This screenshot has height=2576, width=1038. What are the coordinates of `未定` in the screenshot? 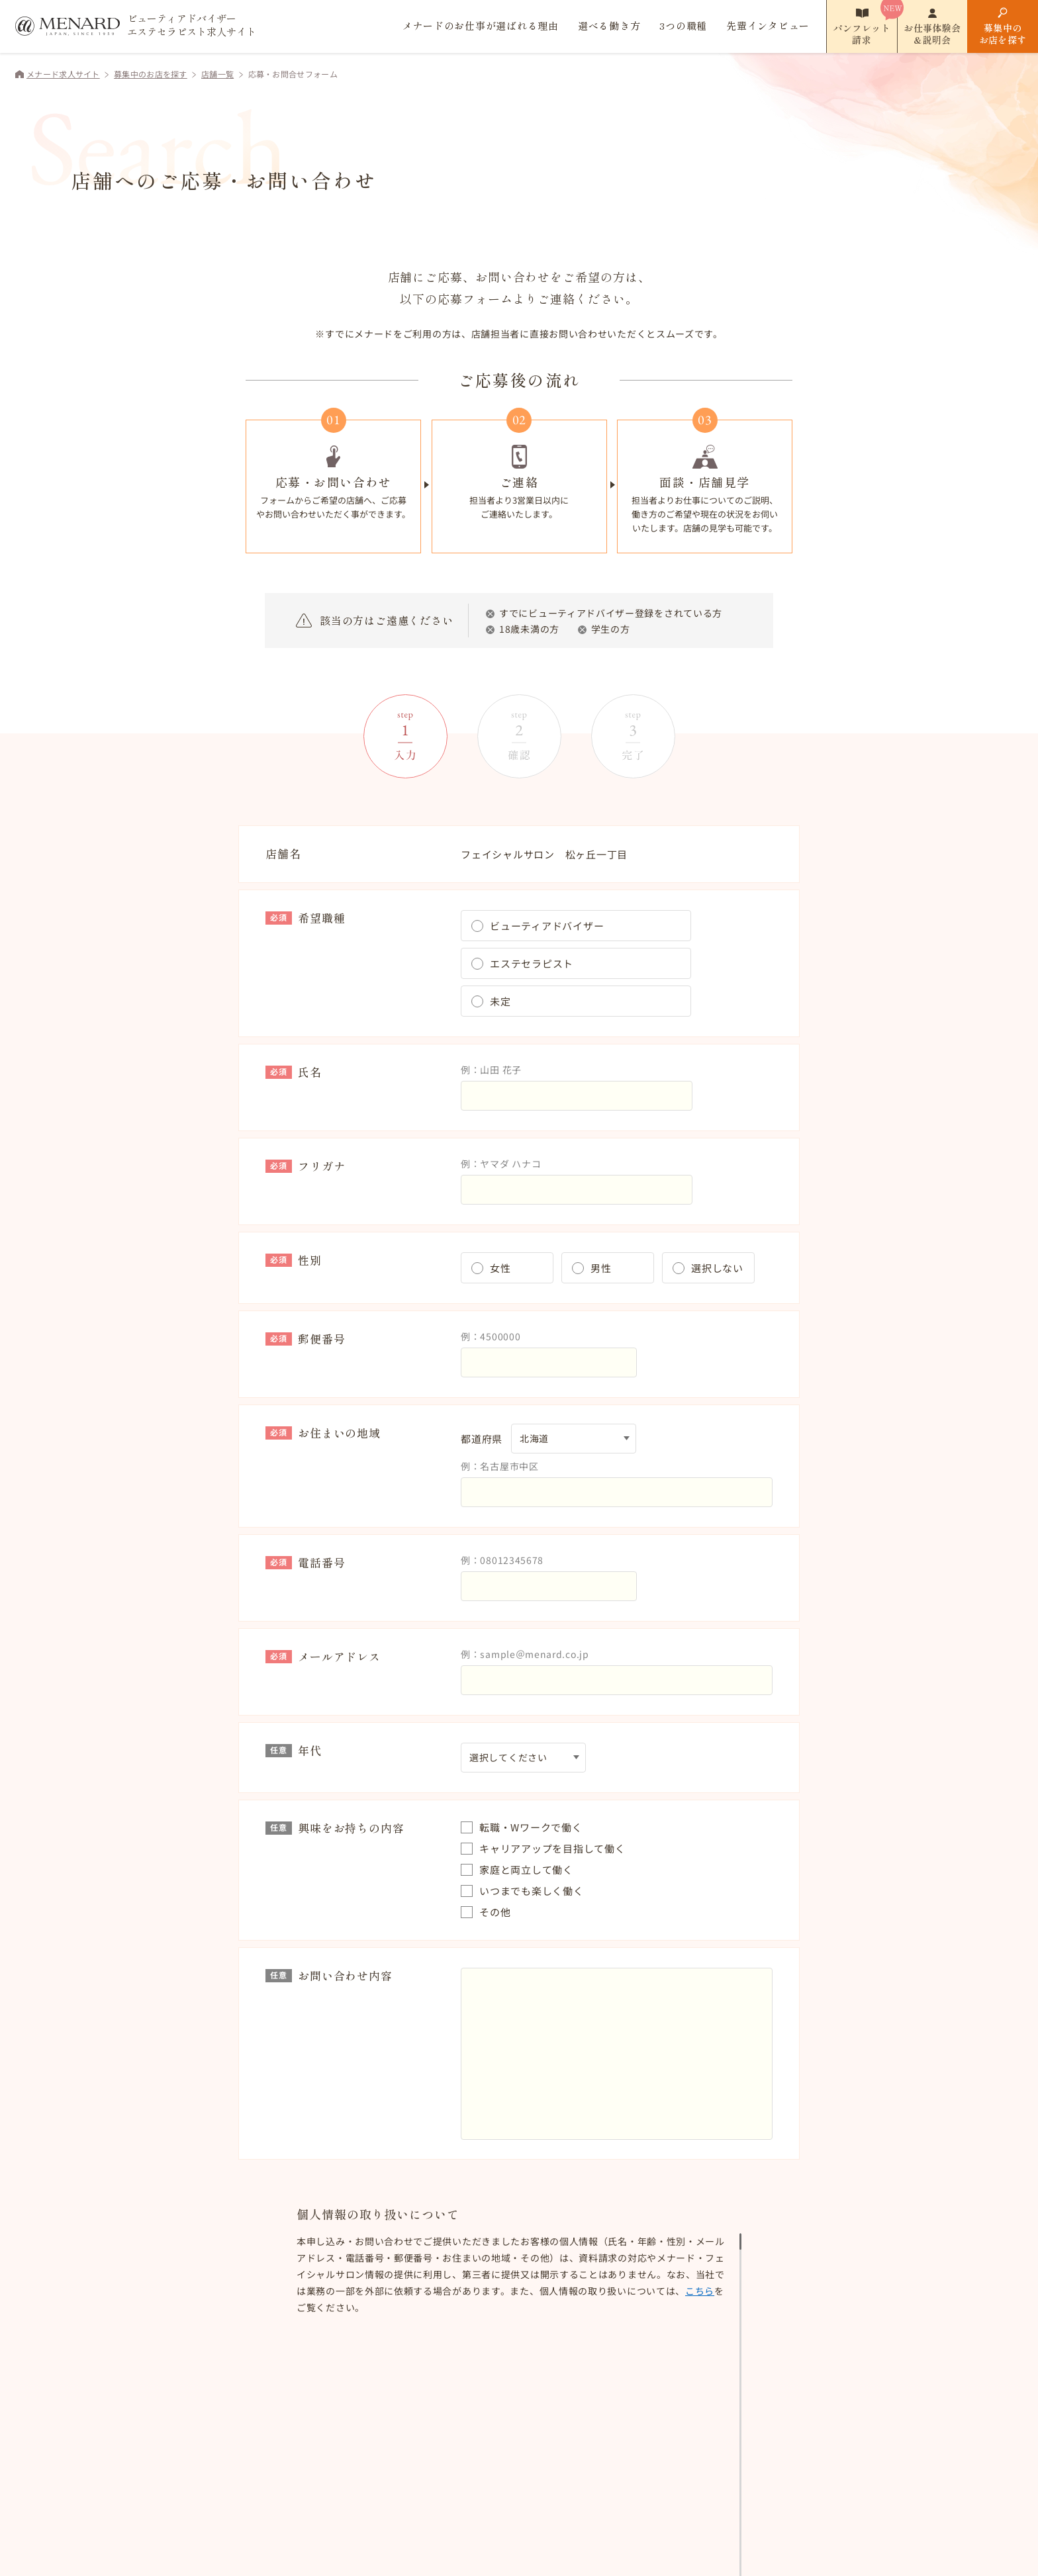 It's located at (500, 1001).